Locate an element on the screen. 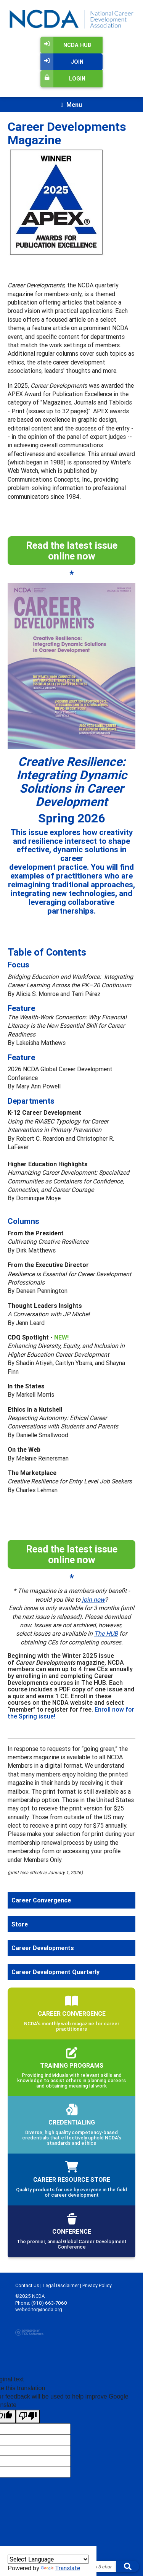 Image resolution: width=143 pixels, height=2576 pixels. [Toggle navigation] is located at coordinates (71, 104).